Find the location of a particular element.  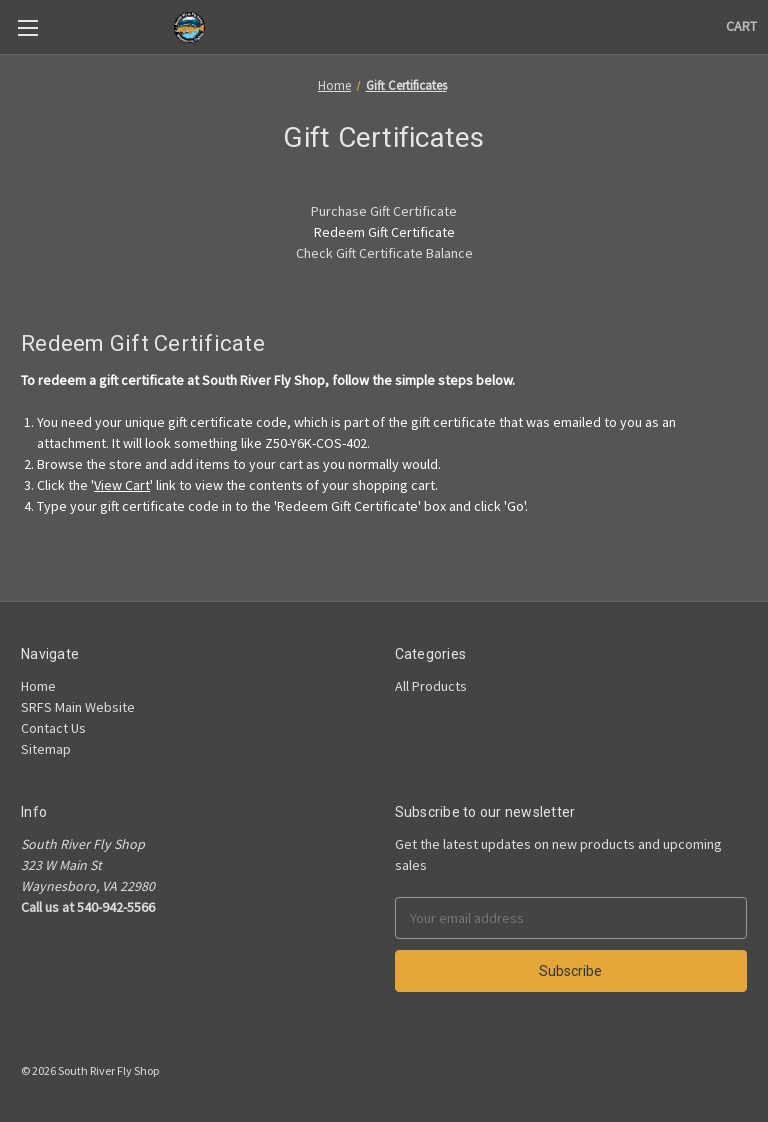

All Products is located at coordinates (431, 686).